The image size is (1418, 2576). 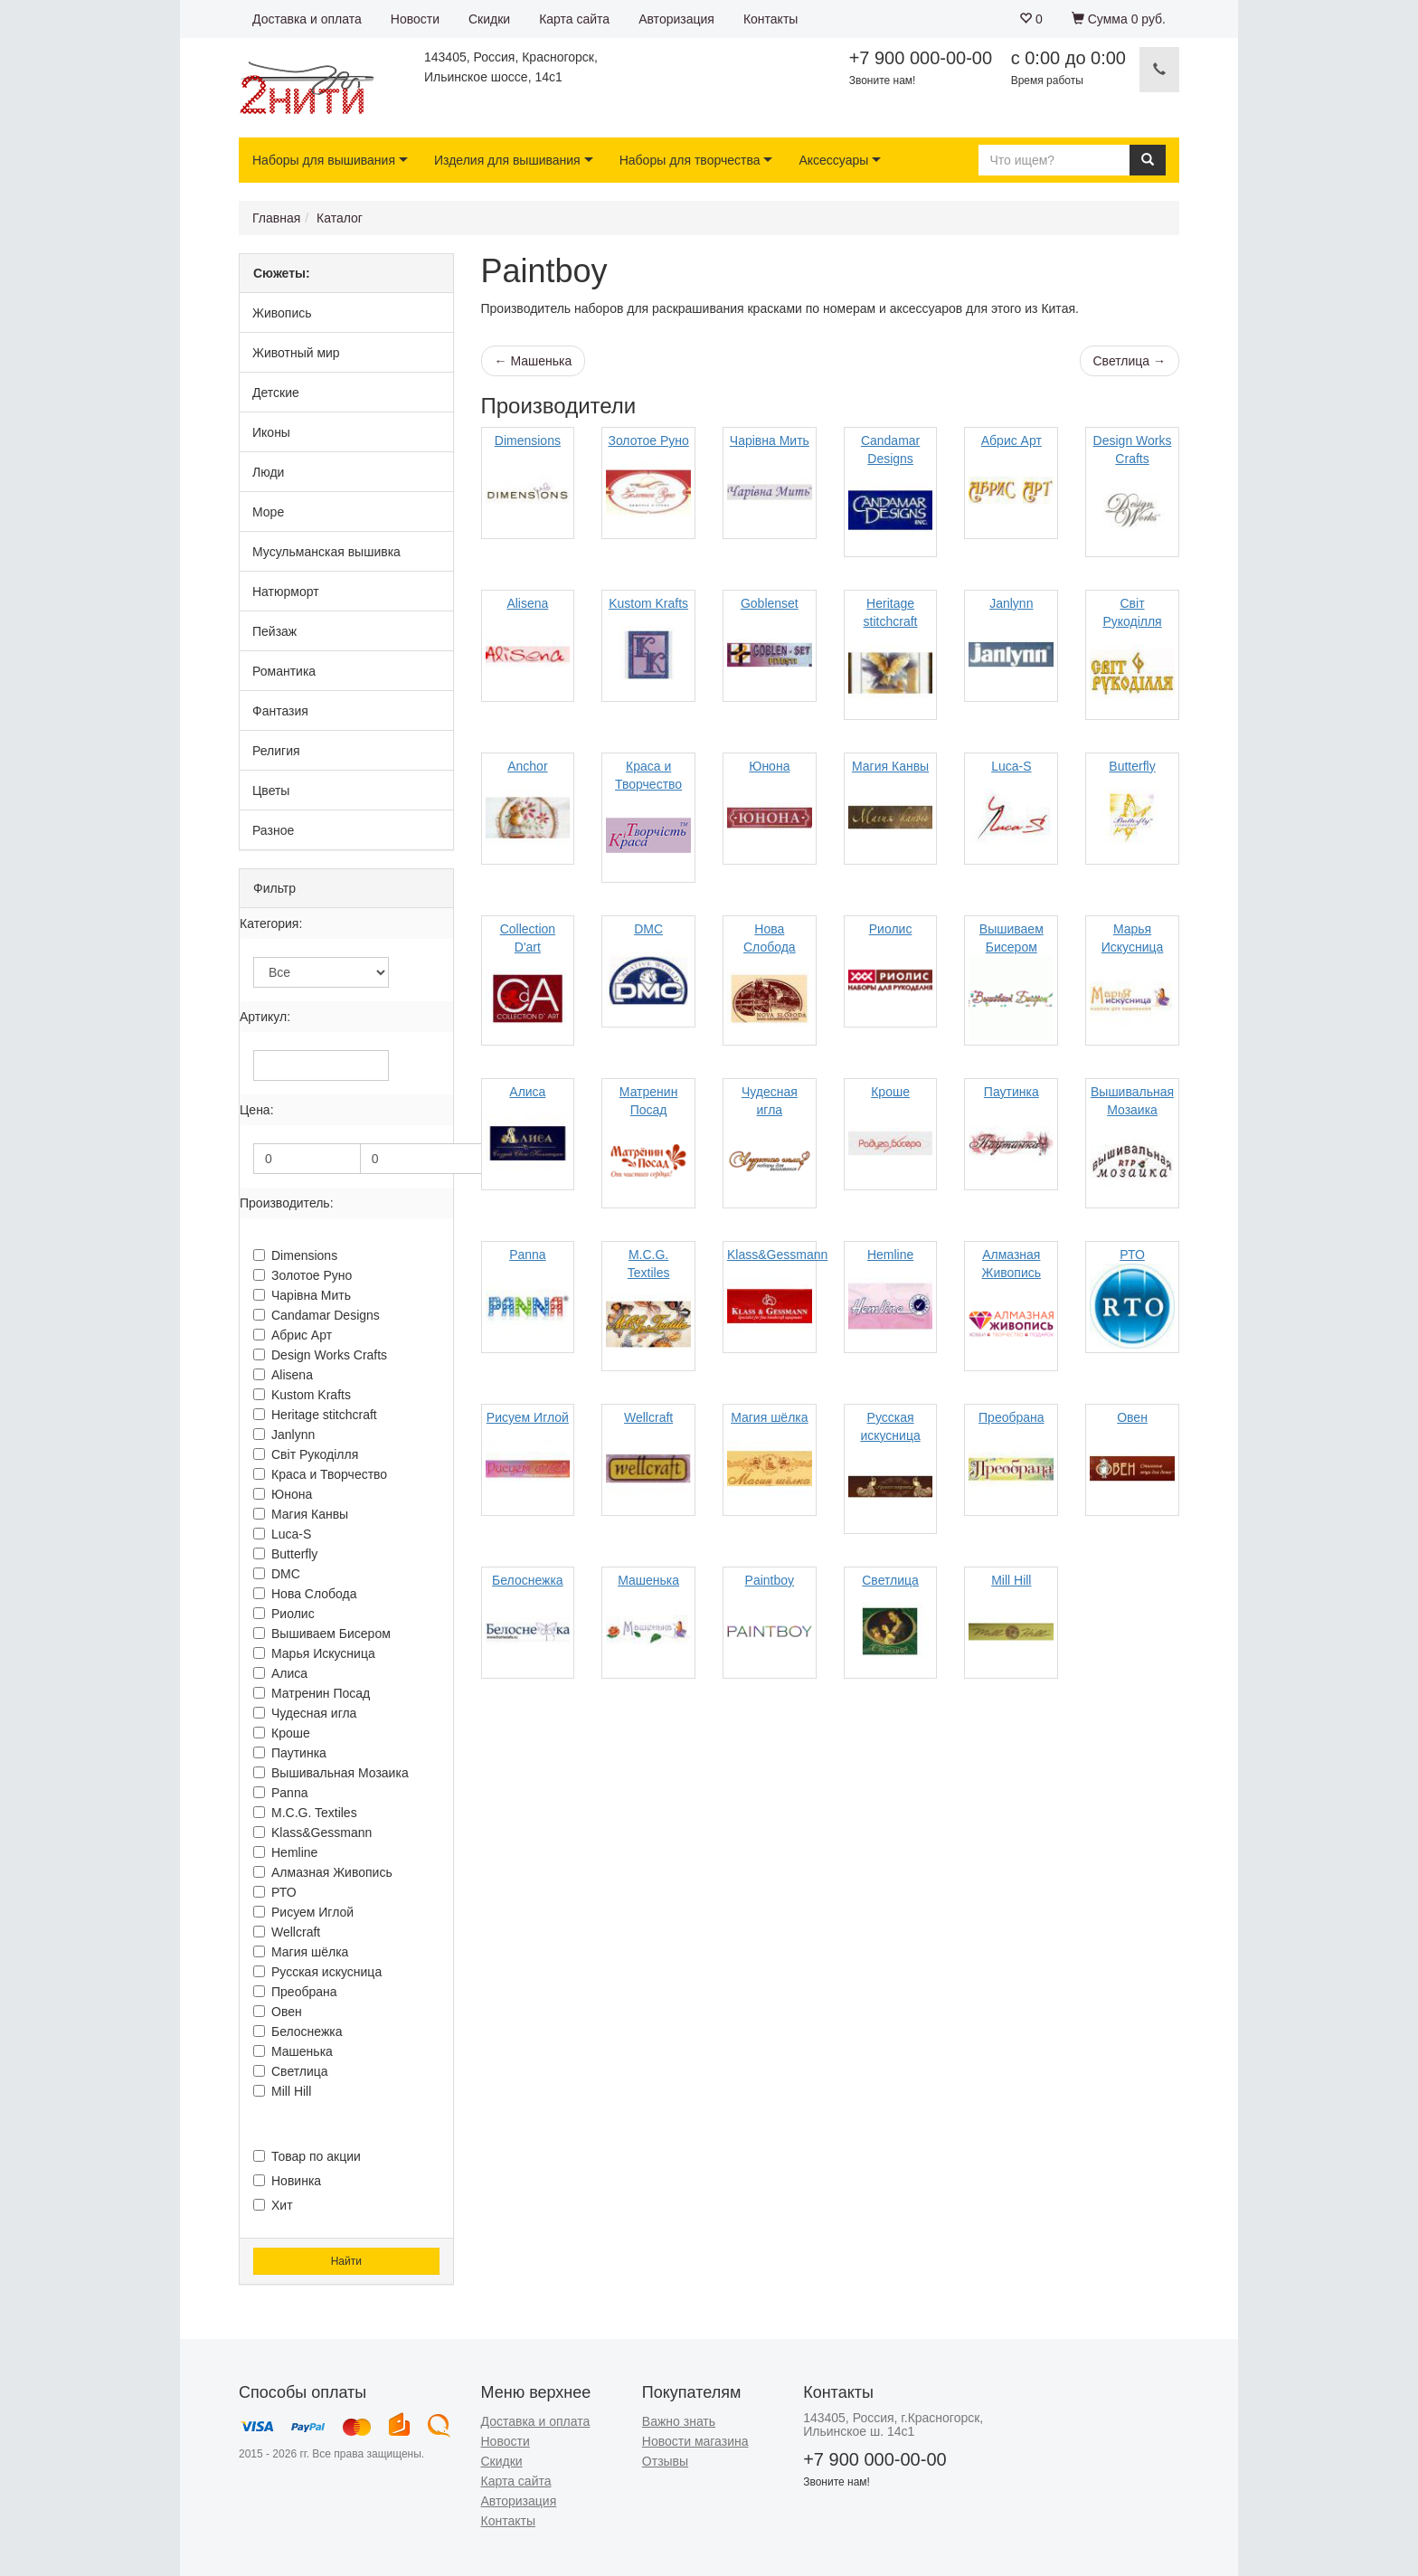 What do you see at coordinates (286, 1932) in the screenshot?
I see `Wellcraft` at bounding box center [286, 1932].